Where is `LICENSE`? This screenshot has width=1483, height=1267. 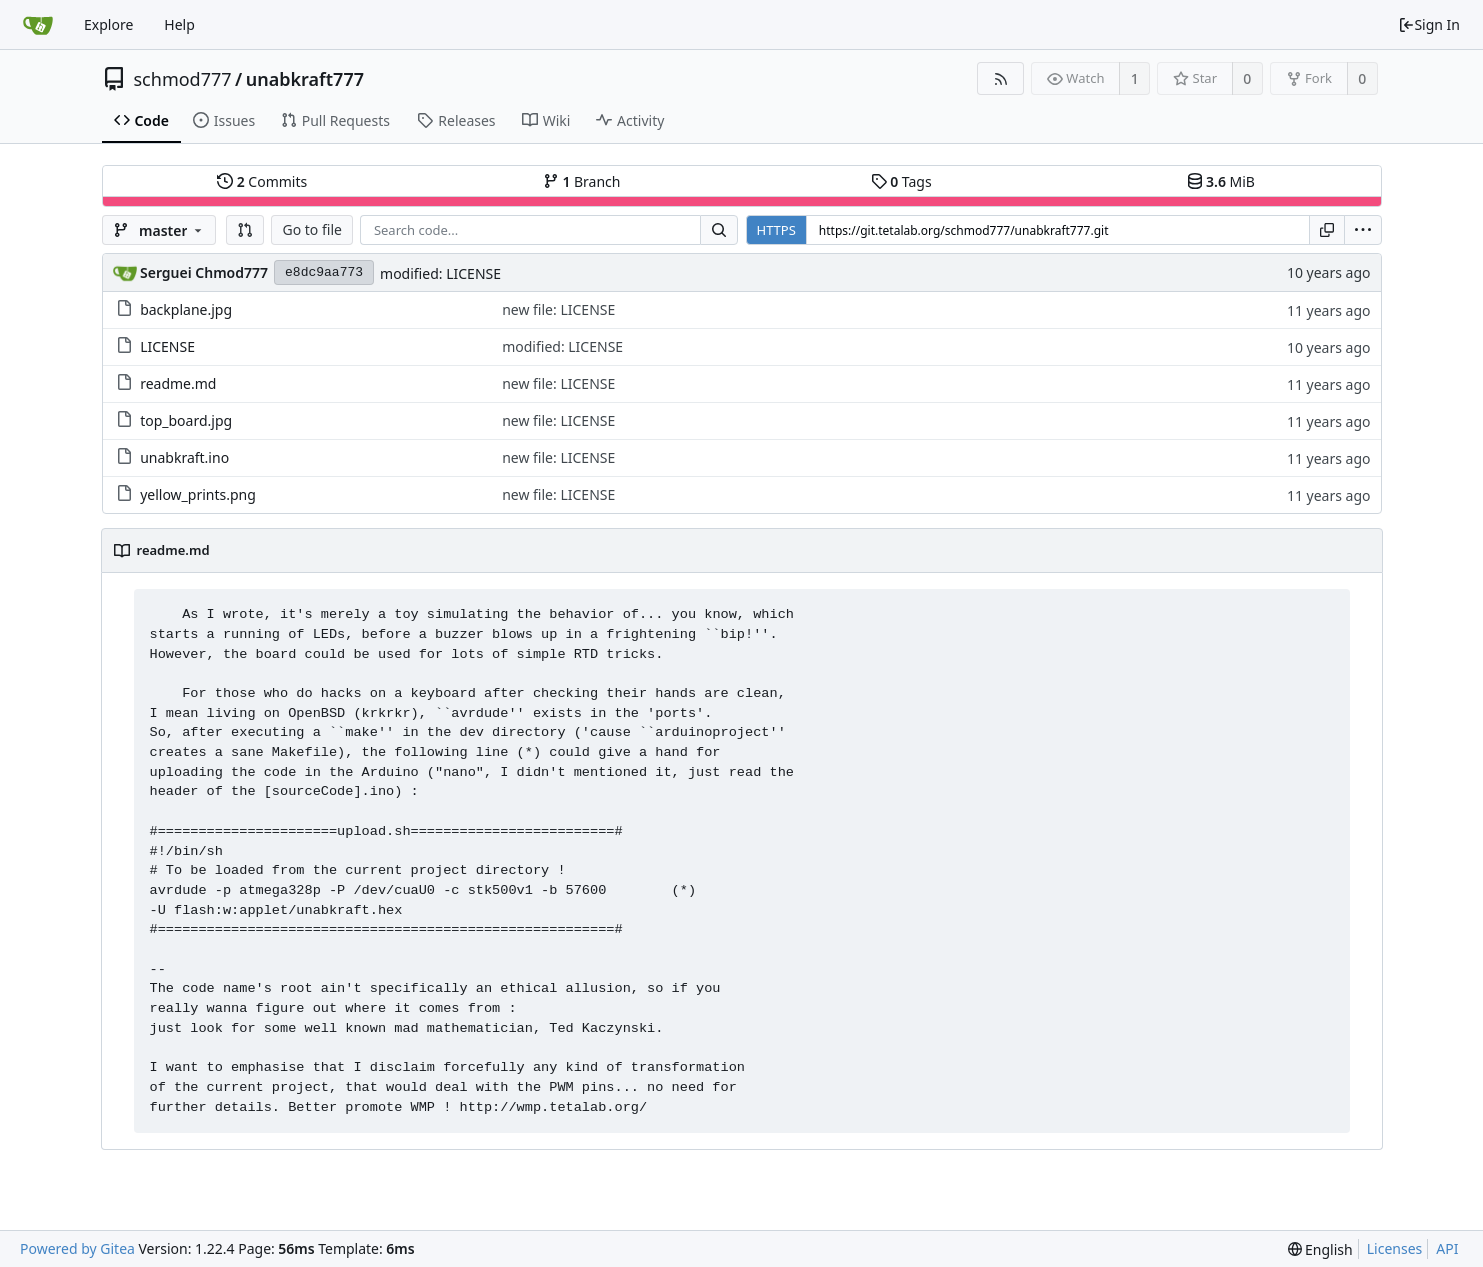
LICENSE is located at coordinates (167, 346).